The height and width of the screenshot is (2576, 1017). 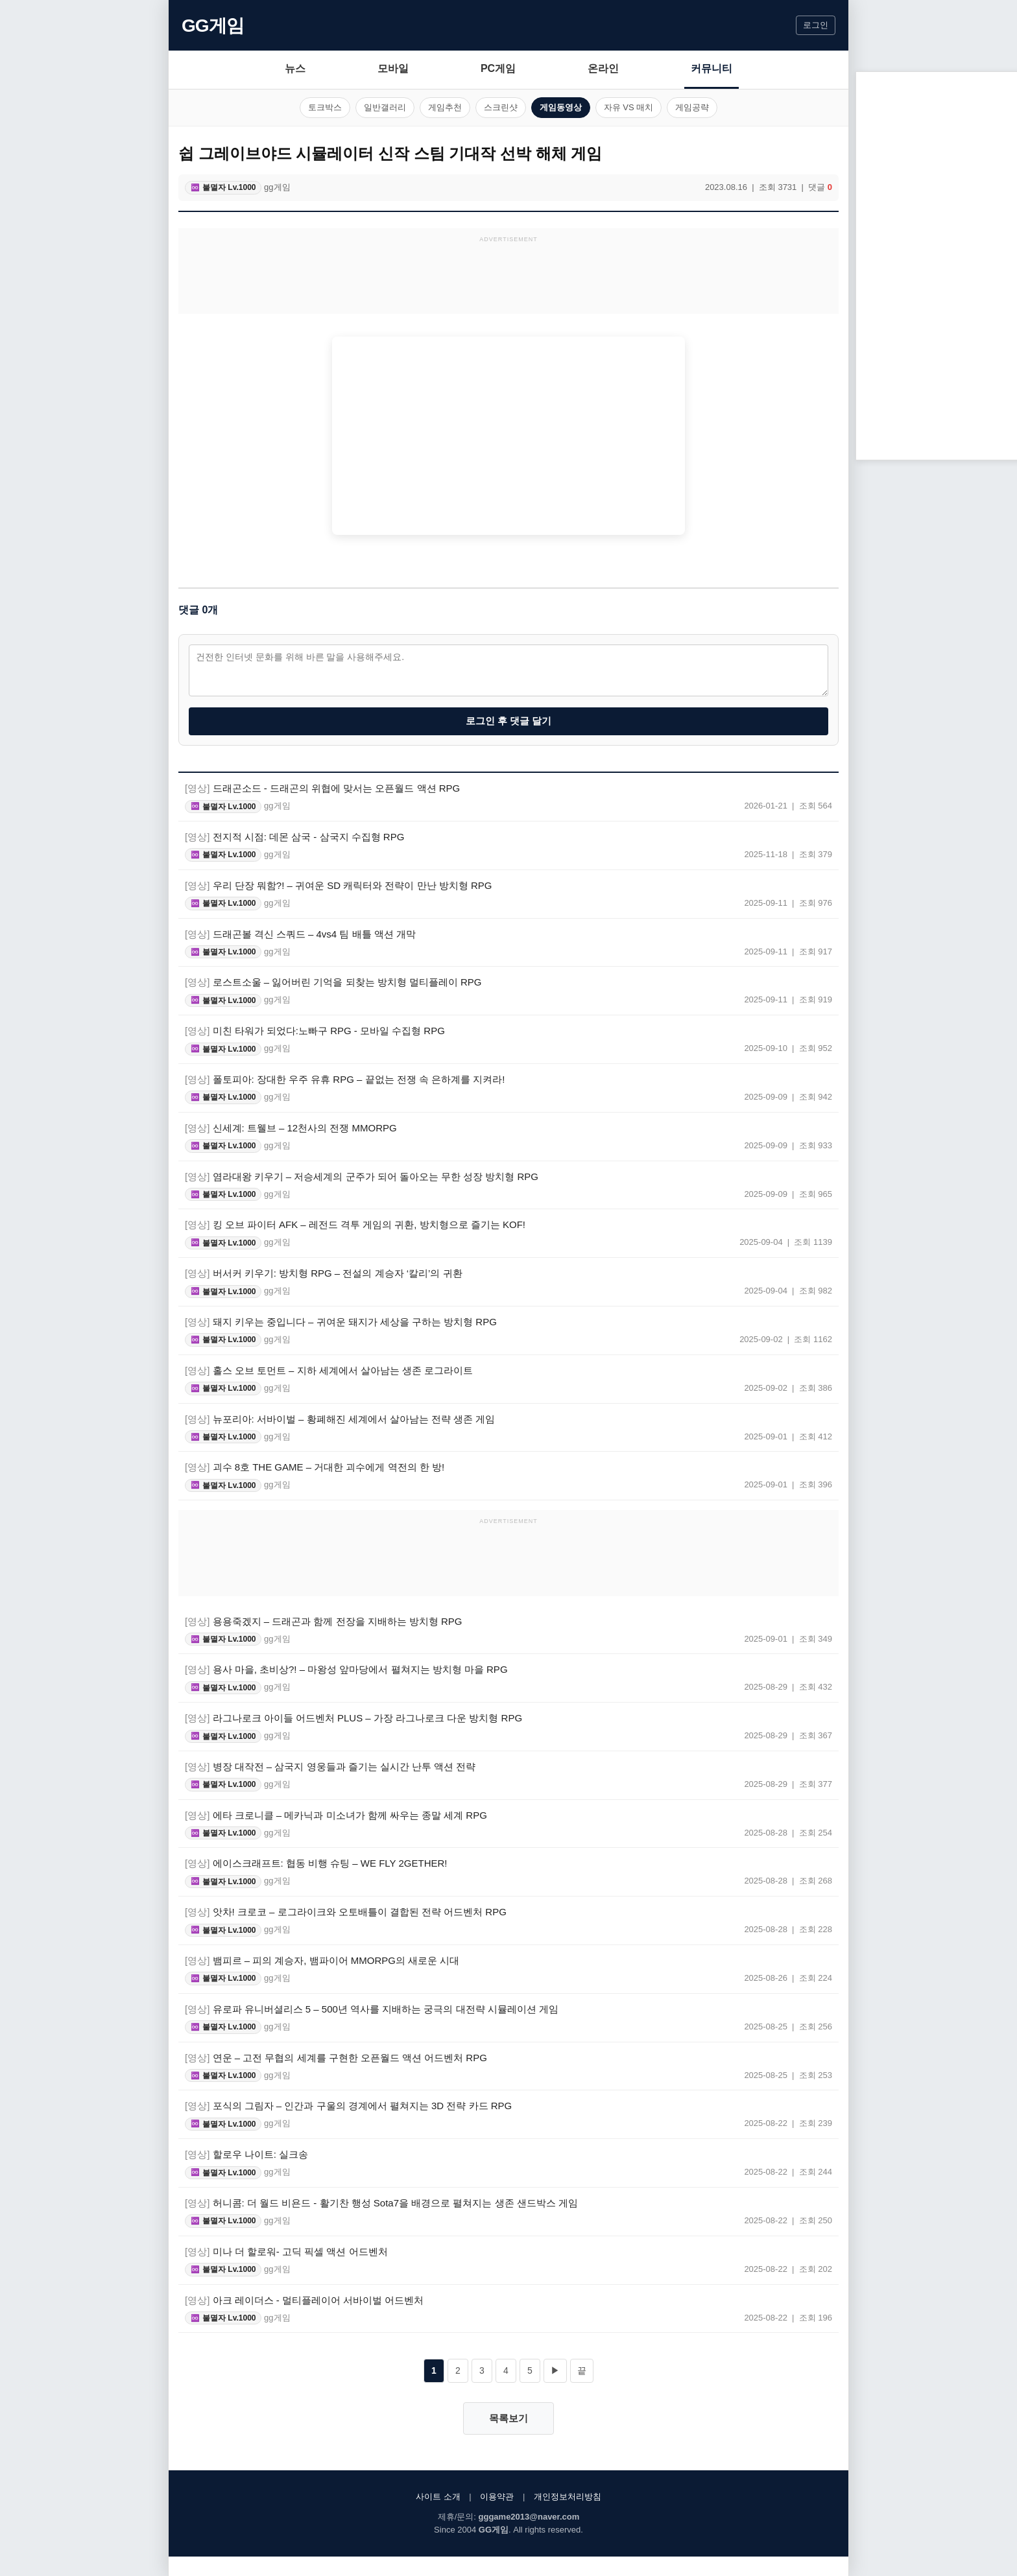 What do you see at coordinates (501, 107) in the screenshot?
I see `스크린샷` at bounding box center [501, 107].